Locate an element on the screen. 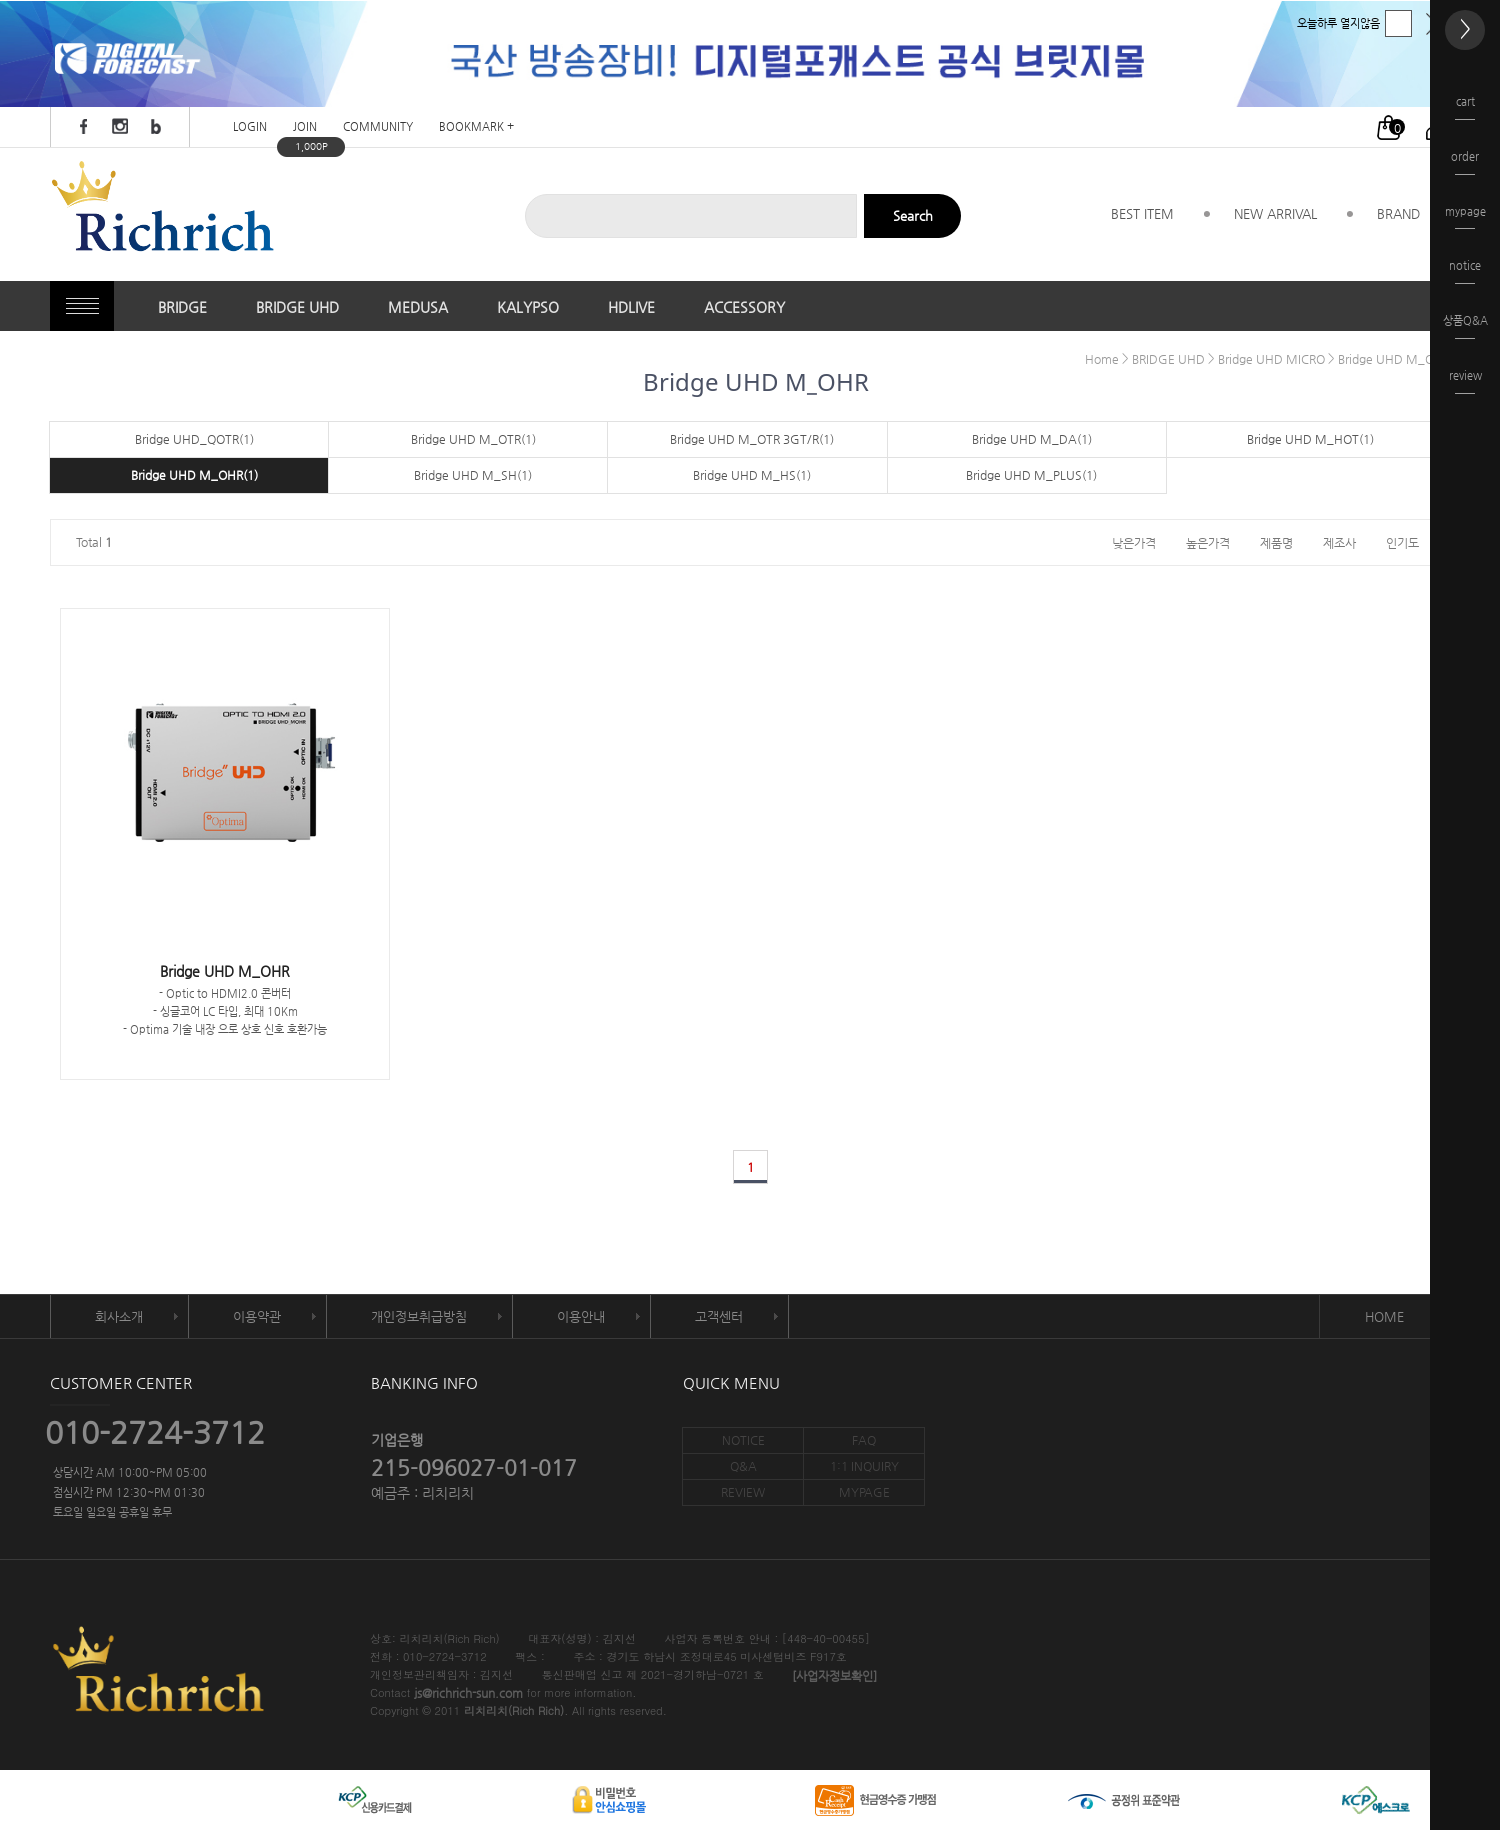  상품Q&A is located at coordinates (1465, 326).